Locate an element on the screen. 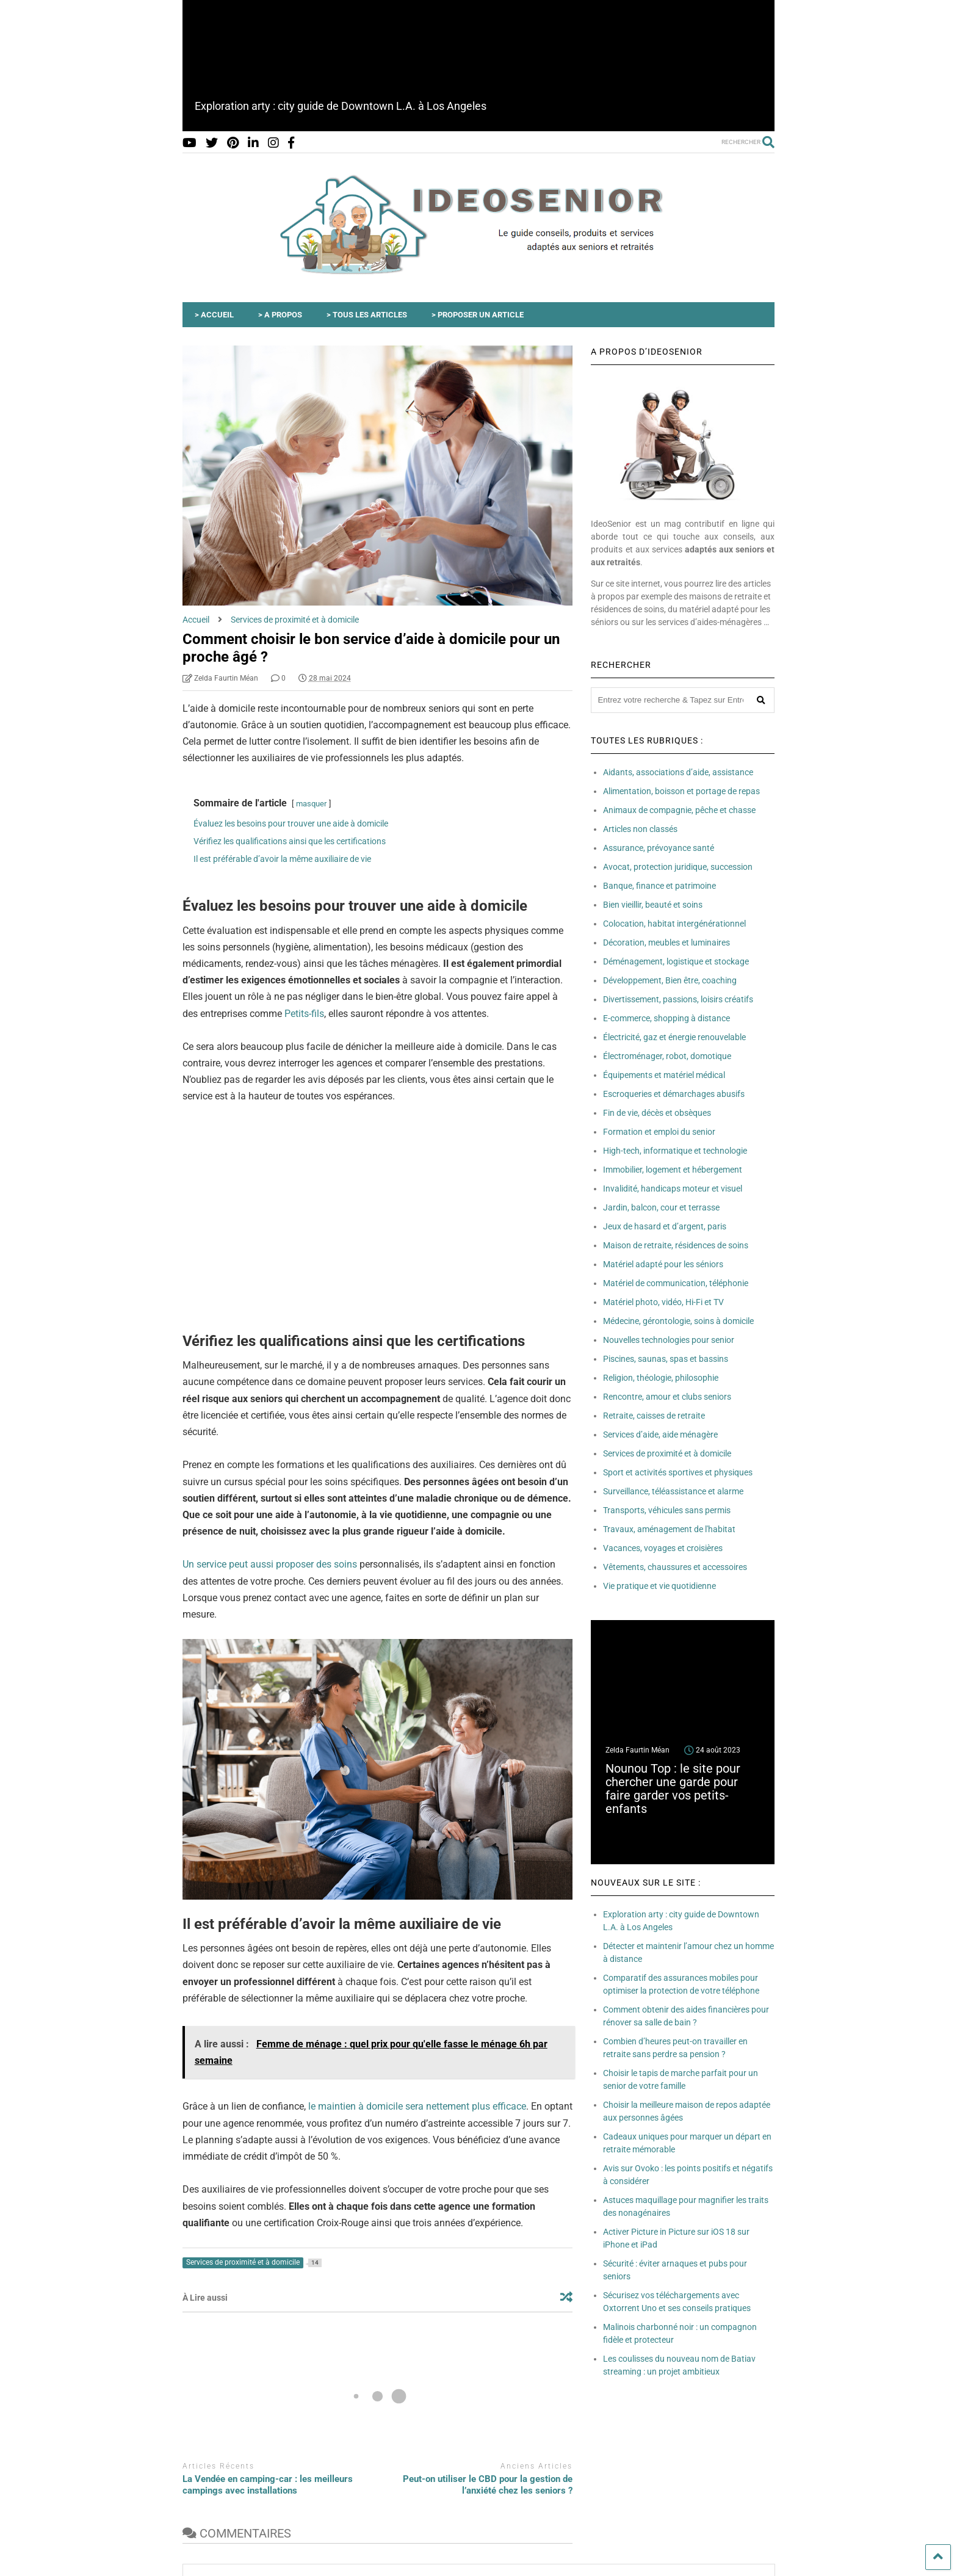 The width and height of the screenshot is (957, 2576). Formation et emploi du senior is located at coordinates (659, 1132).